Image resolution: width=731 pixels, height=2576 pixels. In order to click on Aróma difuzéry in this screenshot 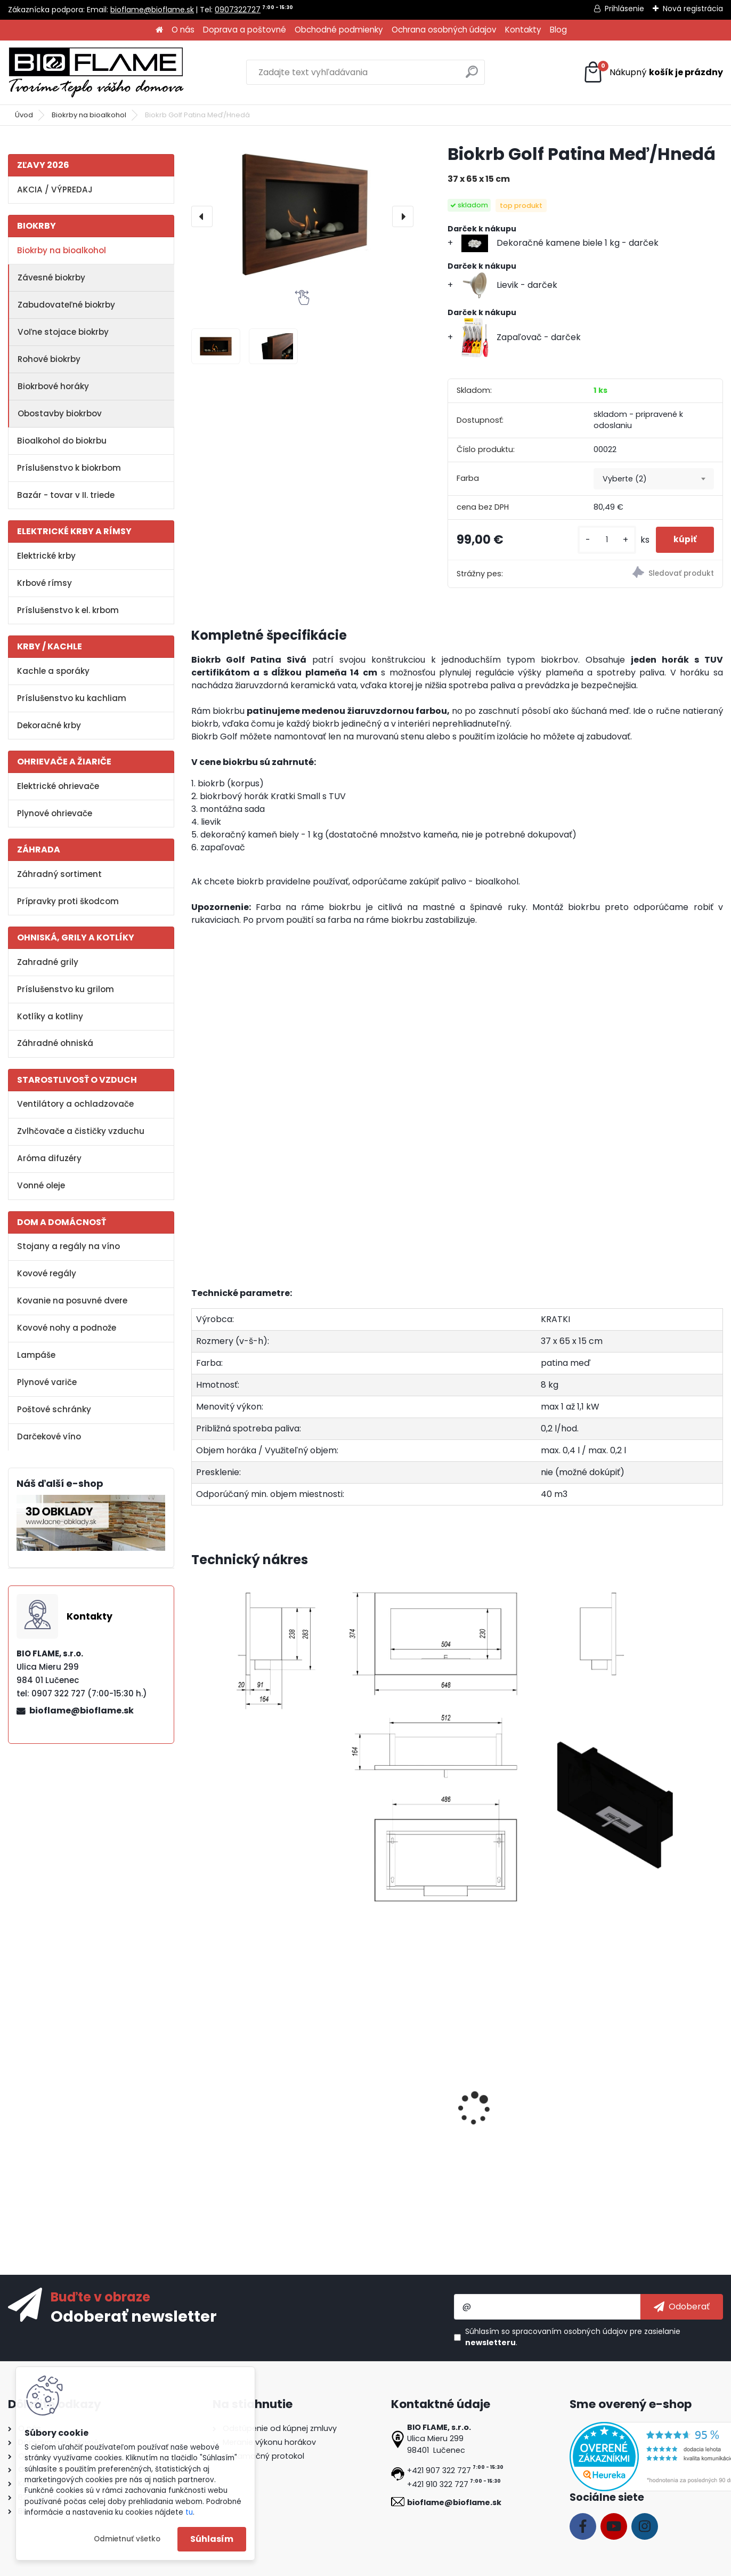, I will do `click(49, 1158)`.